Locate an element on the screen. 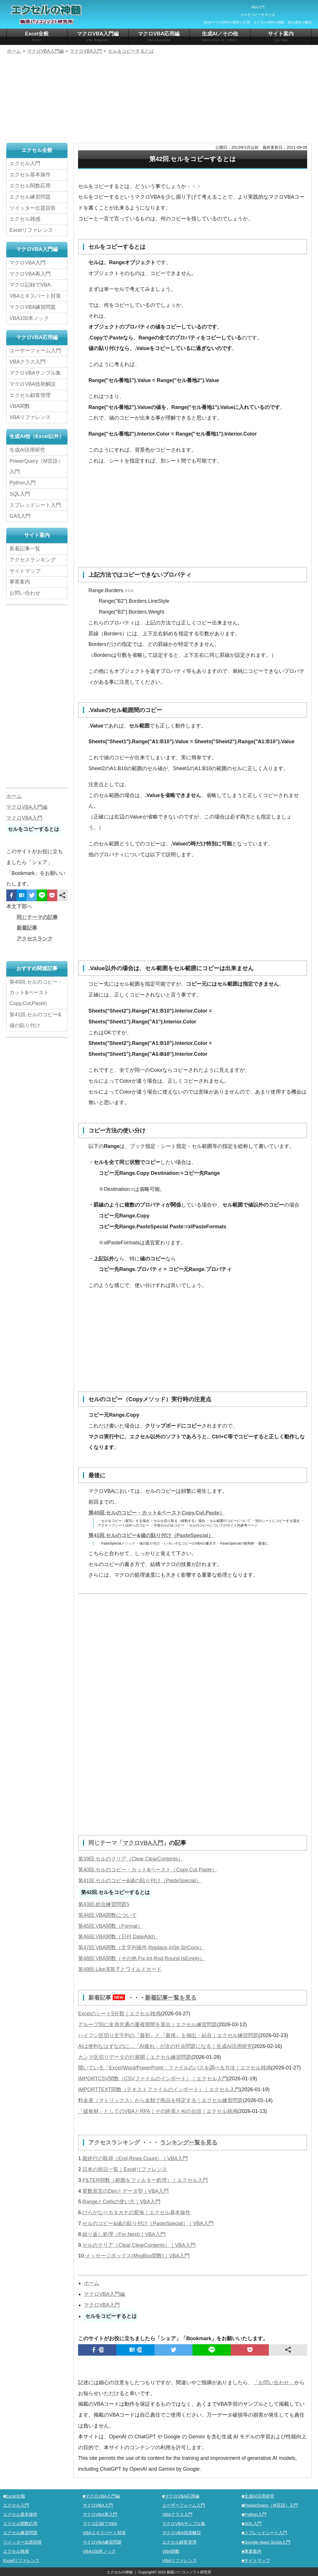 The image size is (318, 2576). ■事業案内 is located at coordinates (251, 2550).